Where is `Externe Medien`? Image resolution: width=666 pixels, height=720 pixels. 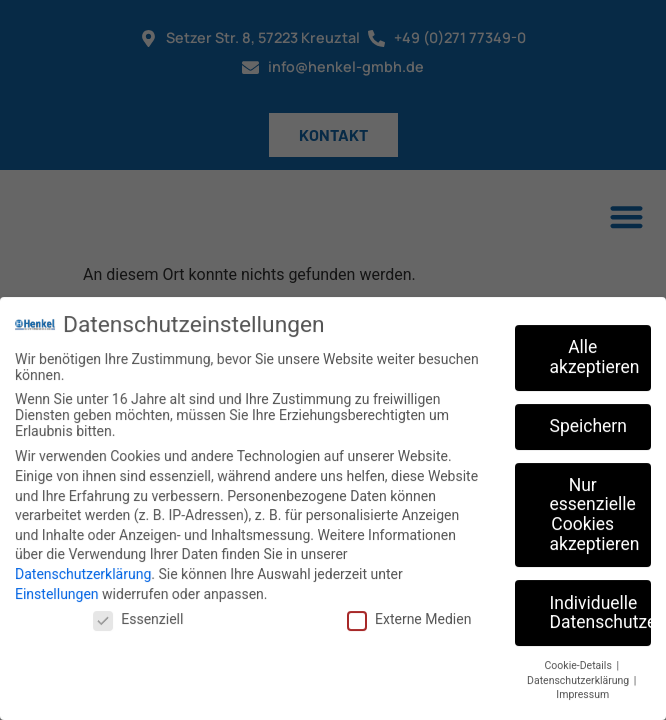 Externe Medien is located at coordinates (409, 615).